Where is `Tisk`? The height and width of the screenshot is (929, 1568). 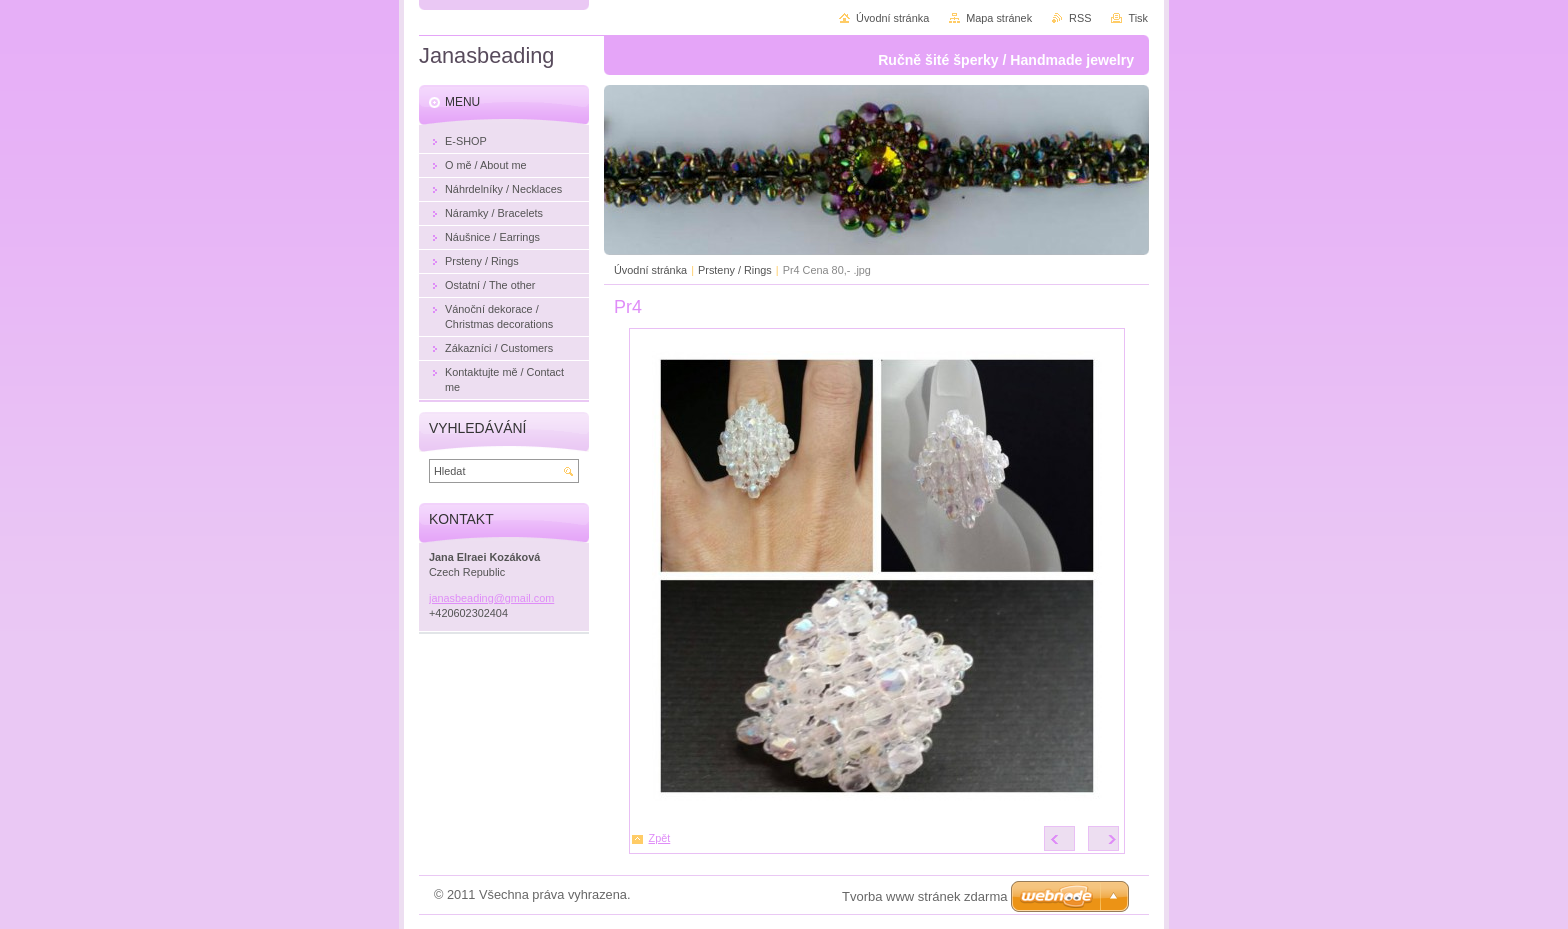 Tisk is located at coordinates (1138, 18).